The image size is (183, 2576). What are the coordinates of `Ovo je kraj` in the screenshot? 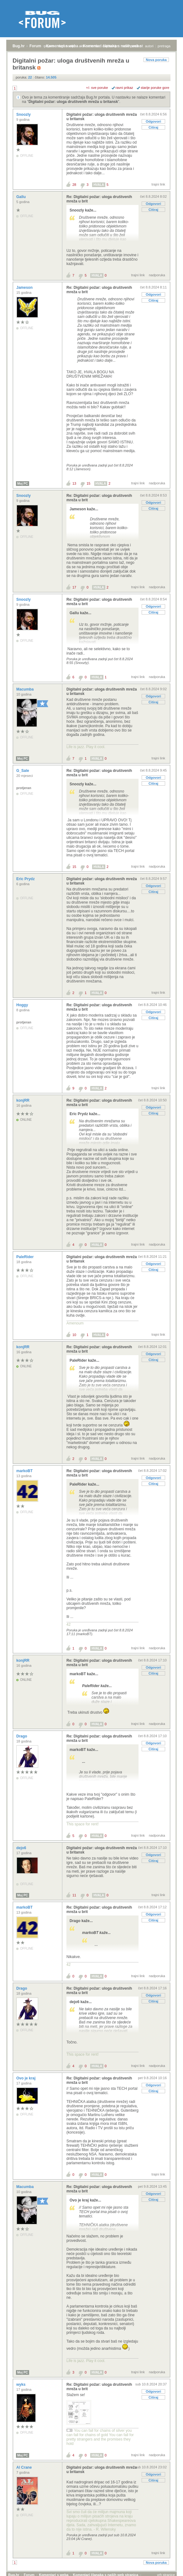 It's located at (26, 2078).